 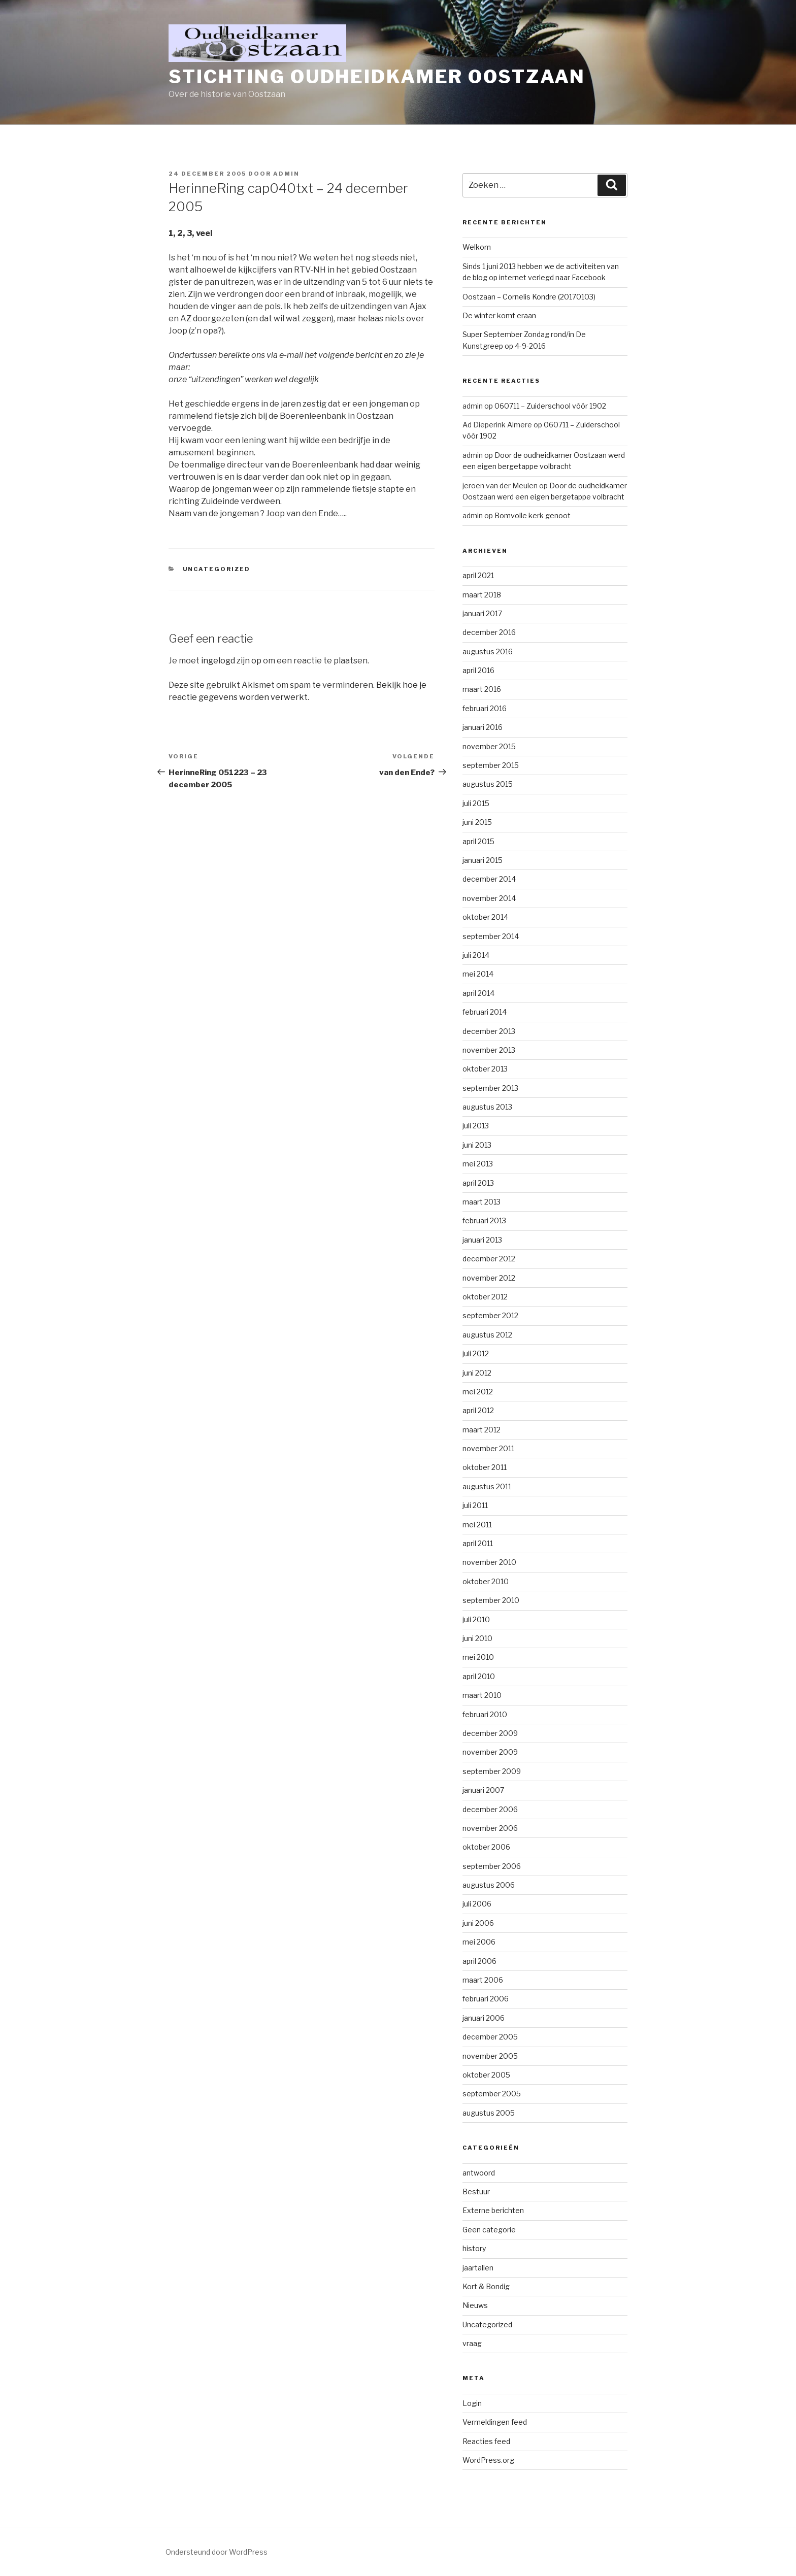 I want to click on Welkom, so click(x=476, y=247).